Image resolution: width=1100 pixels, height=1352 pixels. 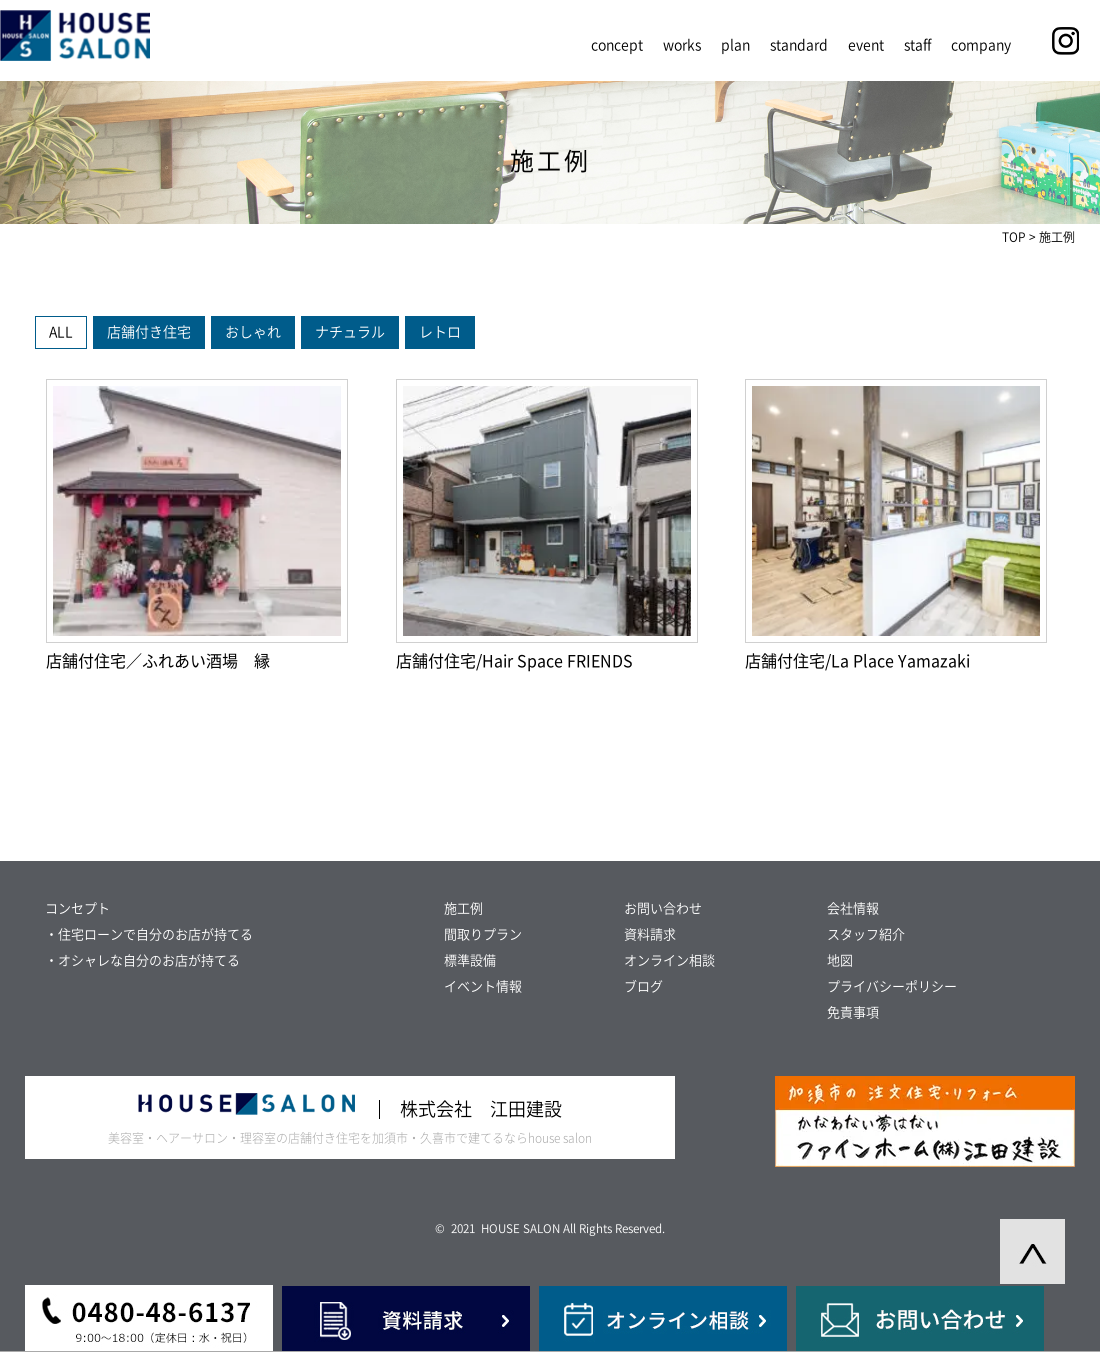 What do you see at coordinates (917, 45) in the screenshot?
I see `staff` at bounding box center [917, 45].